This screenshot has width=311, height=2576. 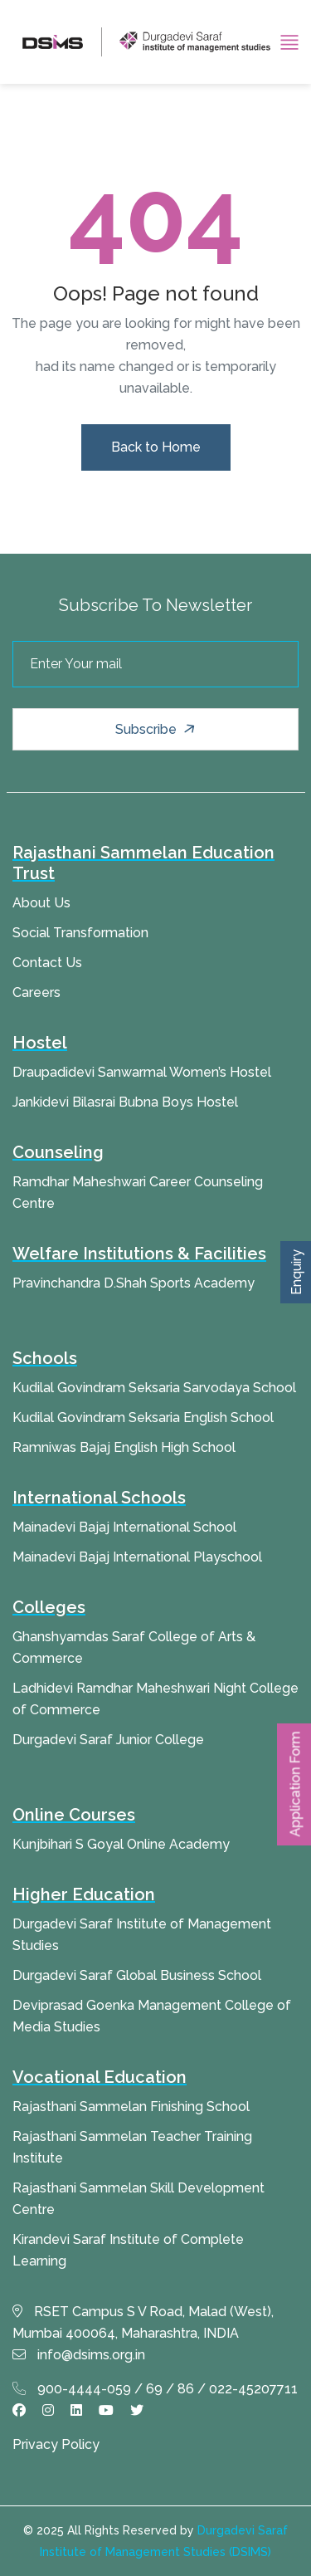 I want to click on Ramniwas Bajaj English High School, so click(x=124, y=1447).